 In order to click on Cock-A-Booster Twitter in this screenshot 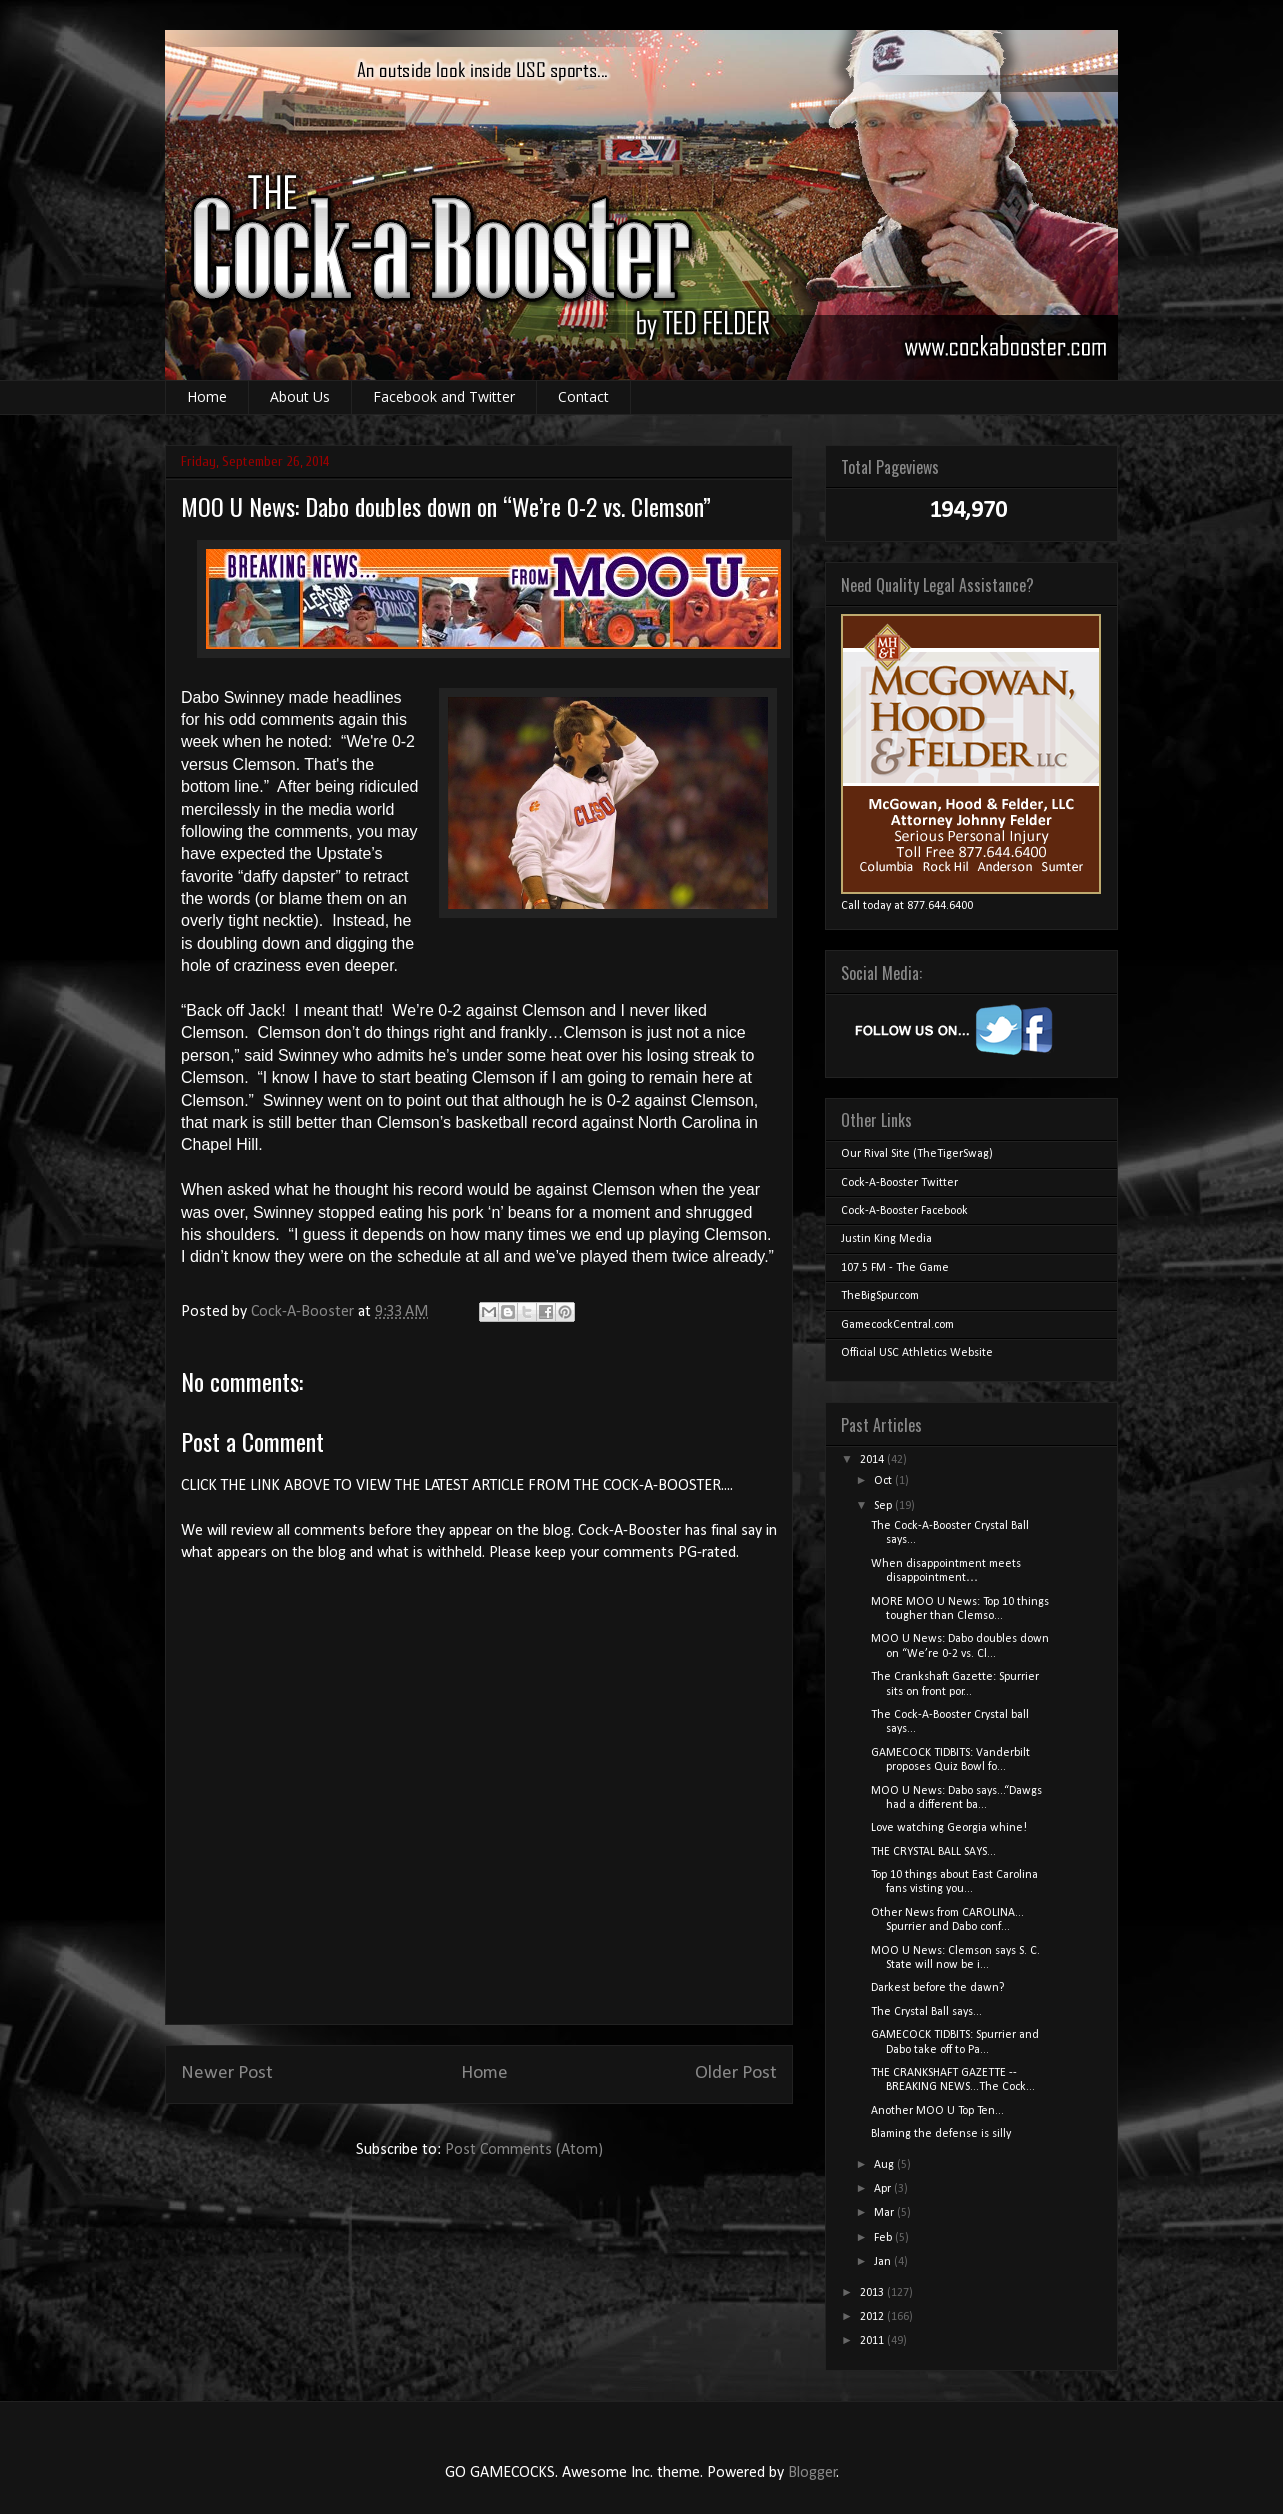, I will do `click(899, 1183)`.